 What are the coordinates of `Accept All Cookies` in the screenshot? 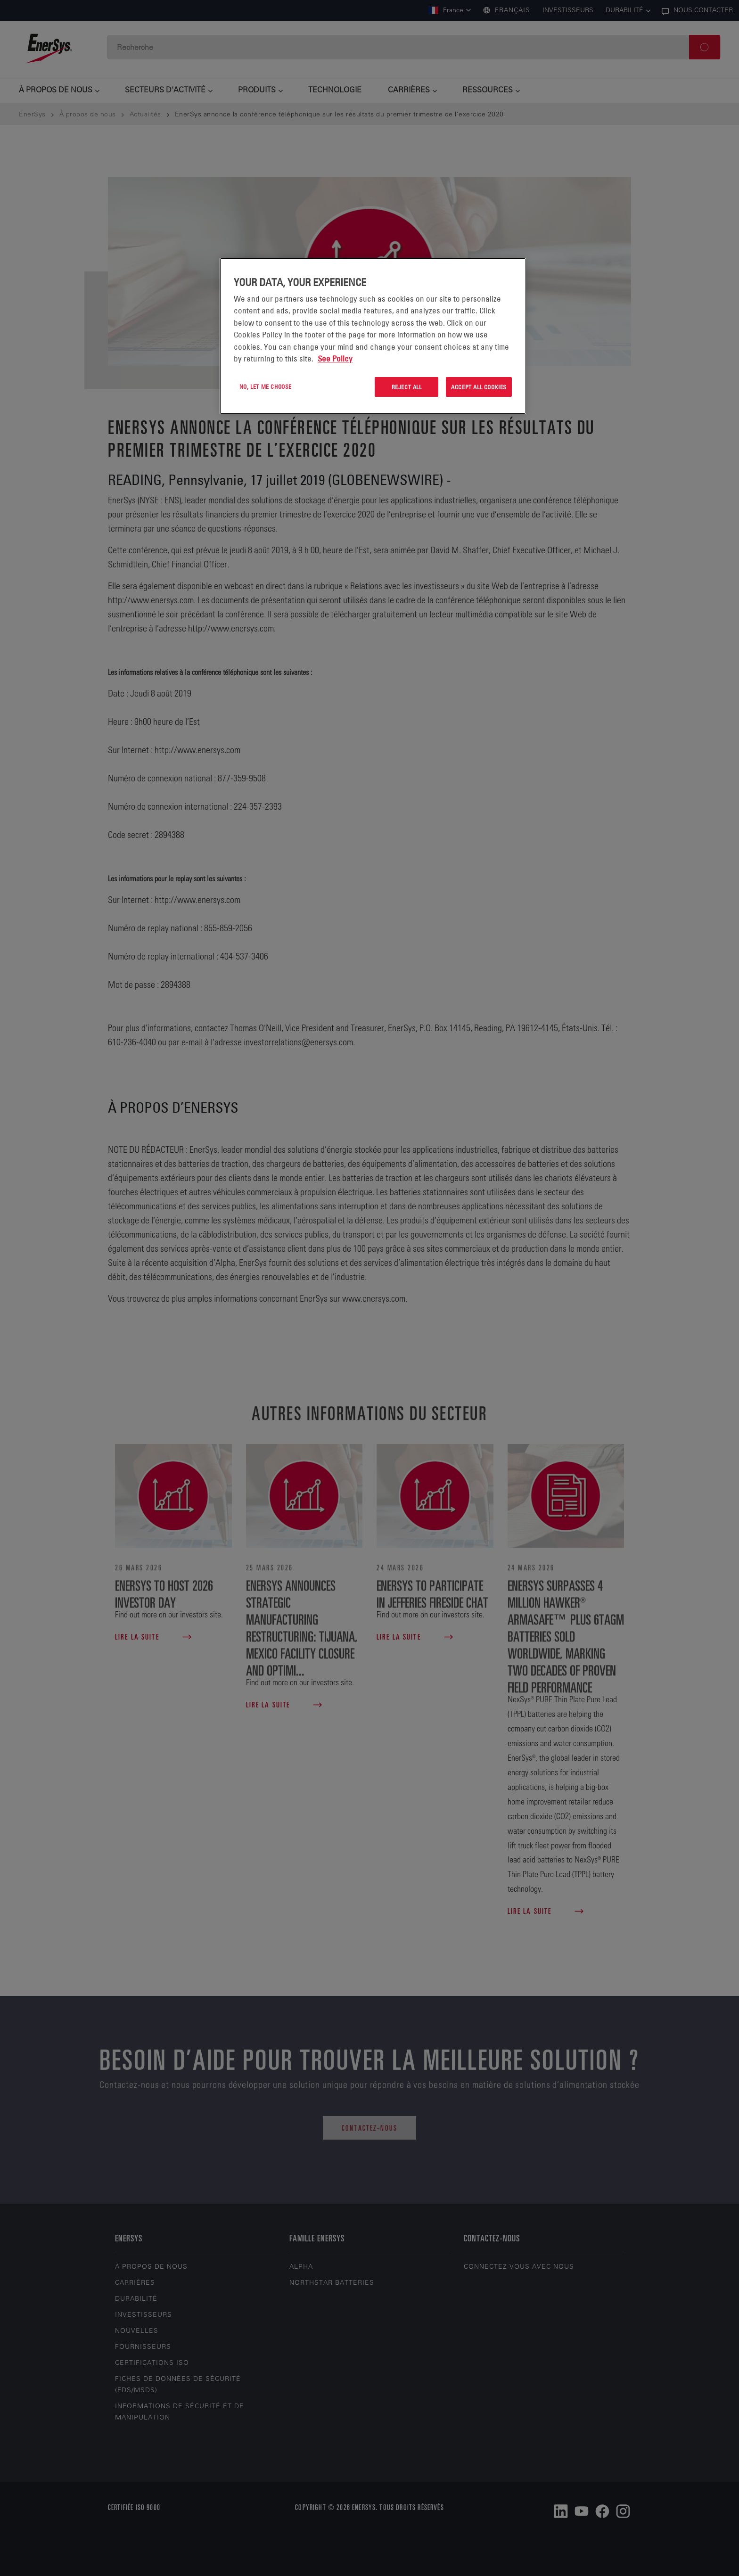 It's located at (479, 387).